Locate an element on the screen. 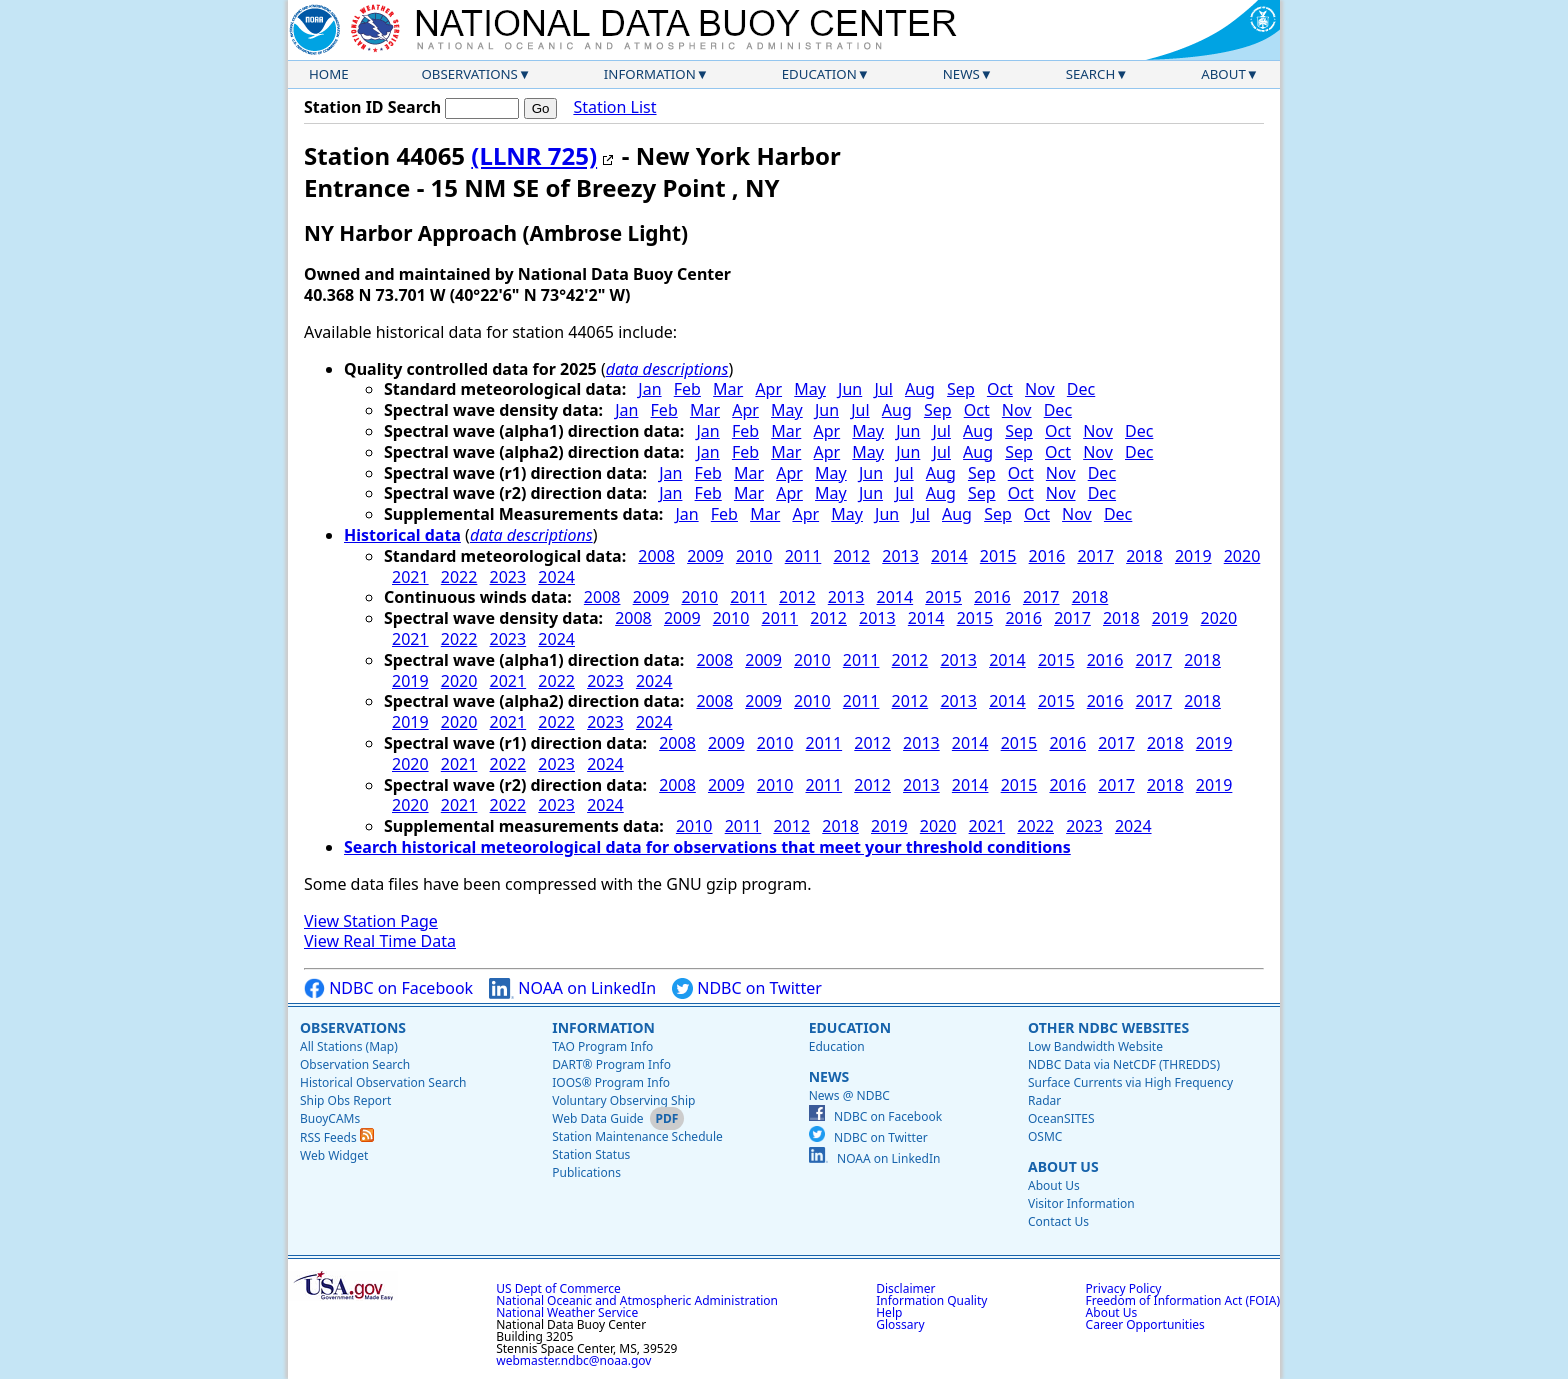 The height and width of the screenshot is (1379, 1568). Nov is located at coordinates (1040, 389).